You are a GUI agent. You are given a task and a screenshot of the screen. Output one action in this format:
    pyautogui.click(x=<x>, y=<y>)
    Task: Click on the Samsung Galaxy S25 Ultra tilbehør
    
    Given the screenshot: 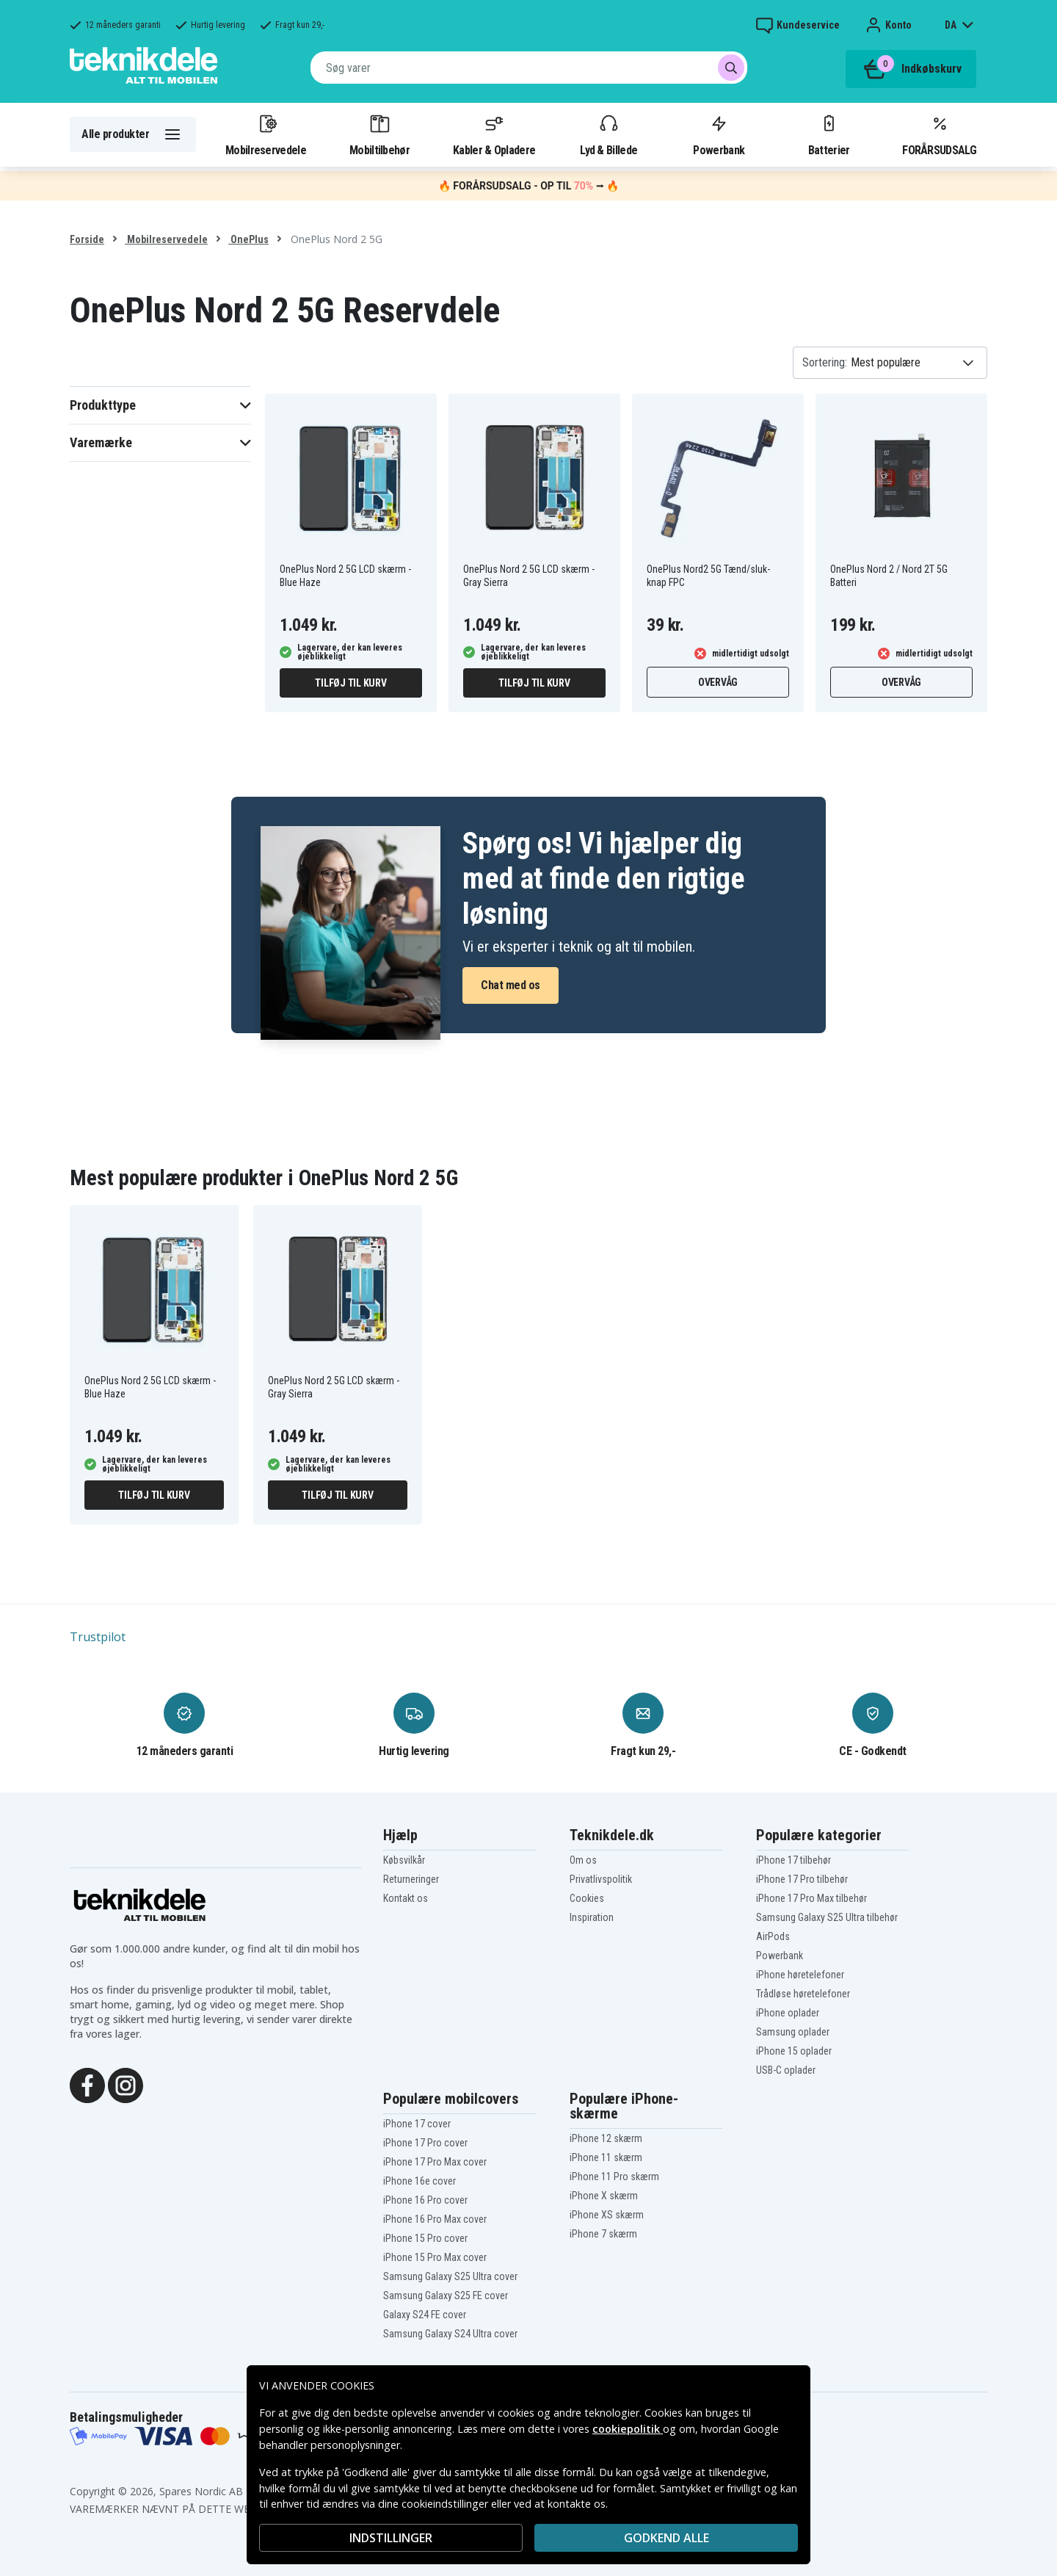 What is the action you would take?
    pyautogui.click(x=827, y=1917)
    